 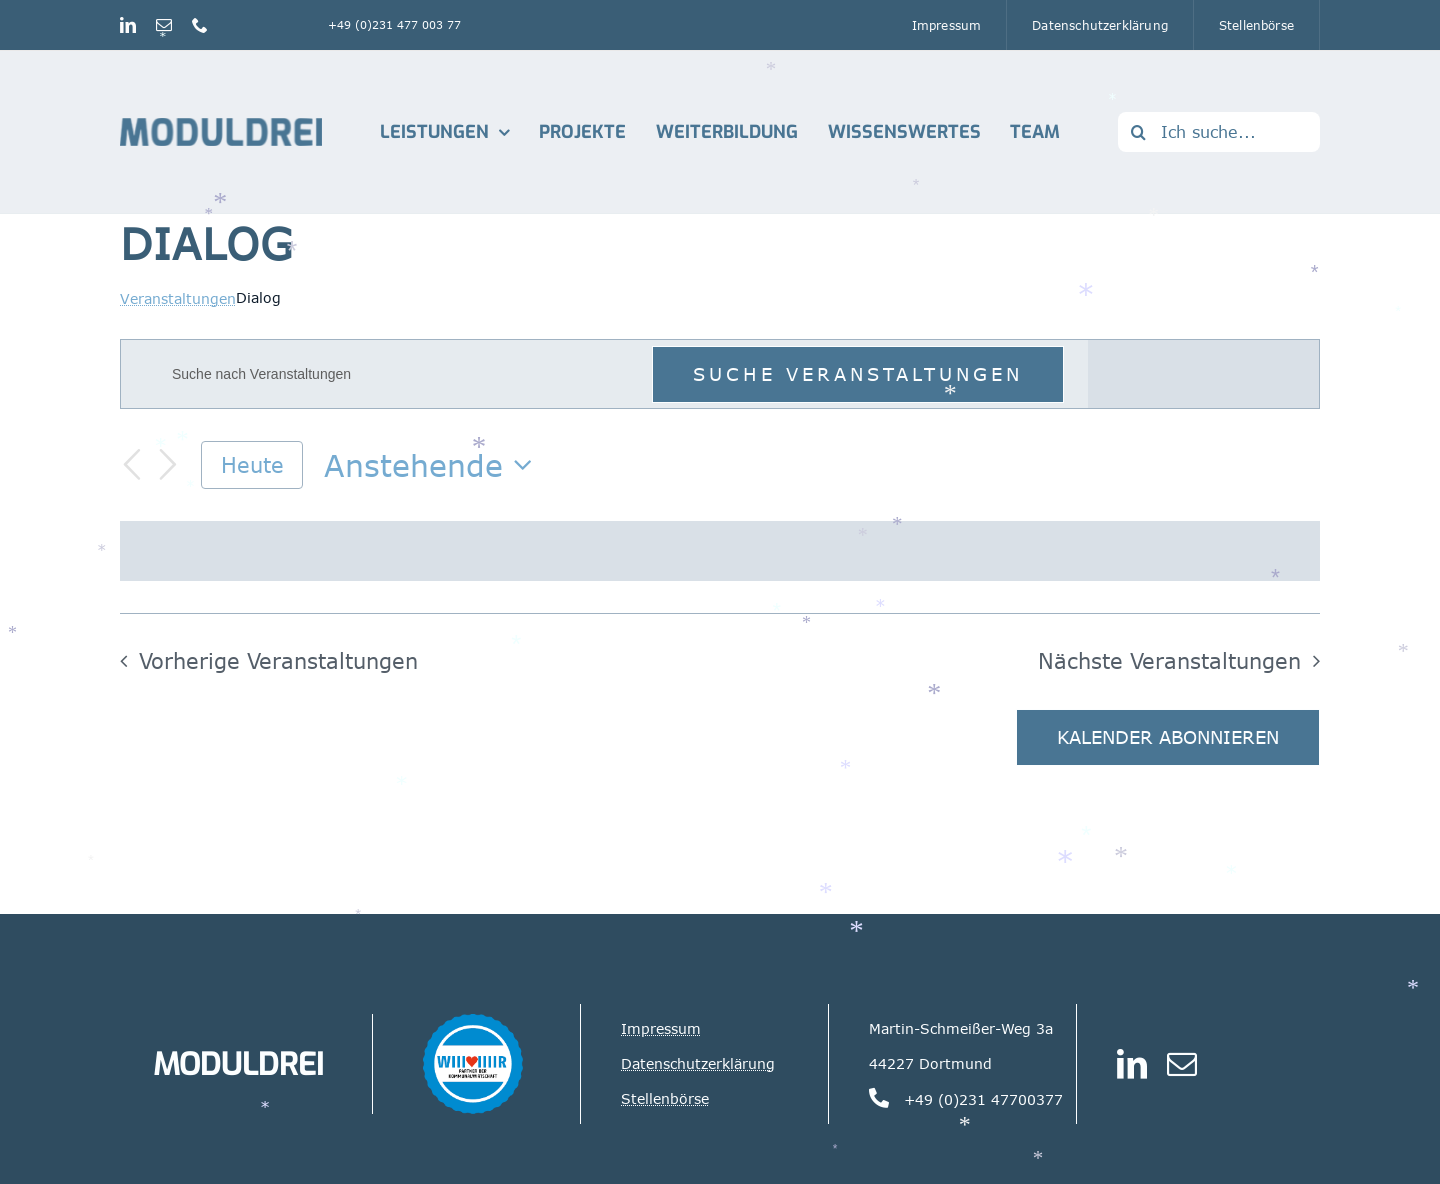 What do you see at coordinates (168, 465) in the screenshot?
I see `[Nächste Veranstaltungen]` at bounding box center [168, 465].